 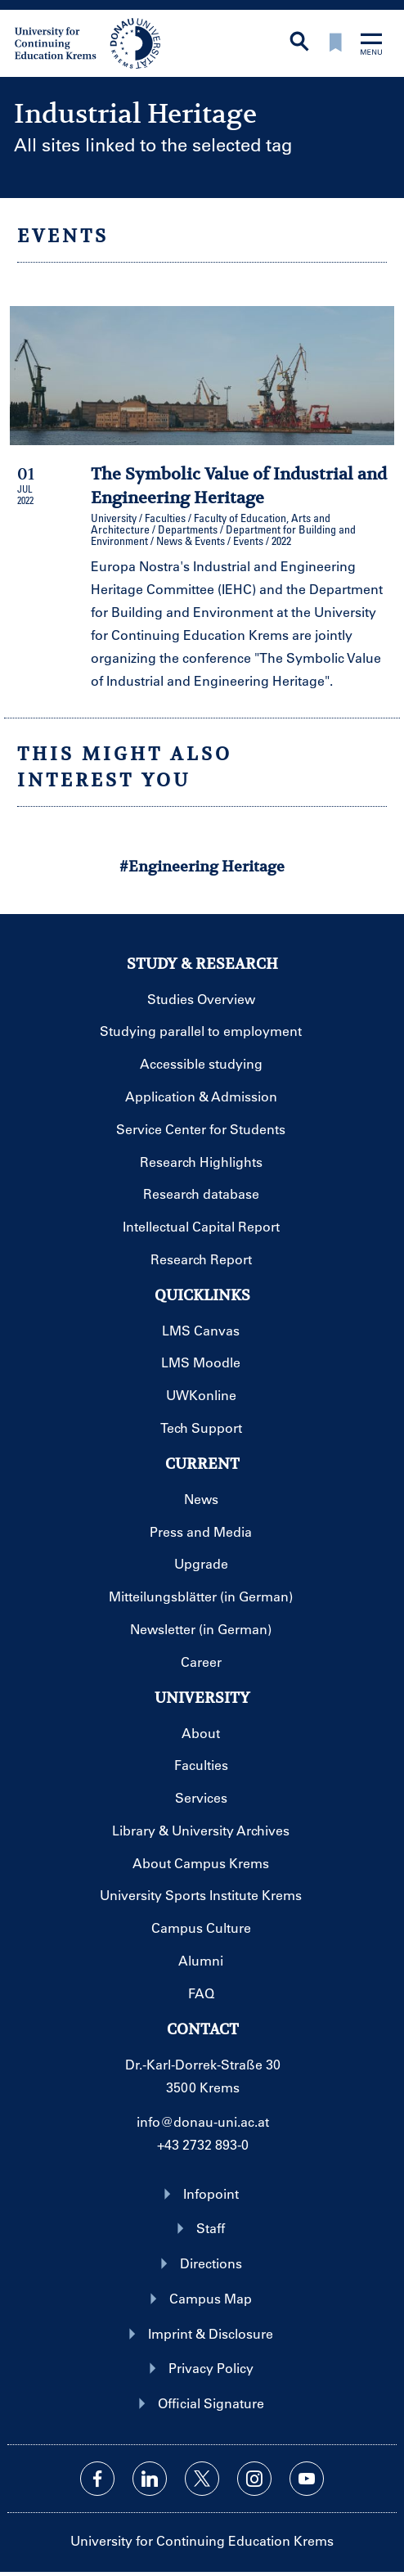 I want to click on info@donau-uni.ac.at, so click(x=203, y=2121).